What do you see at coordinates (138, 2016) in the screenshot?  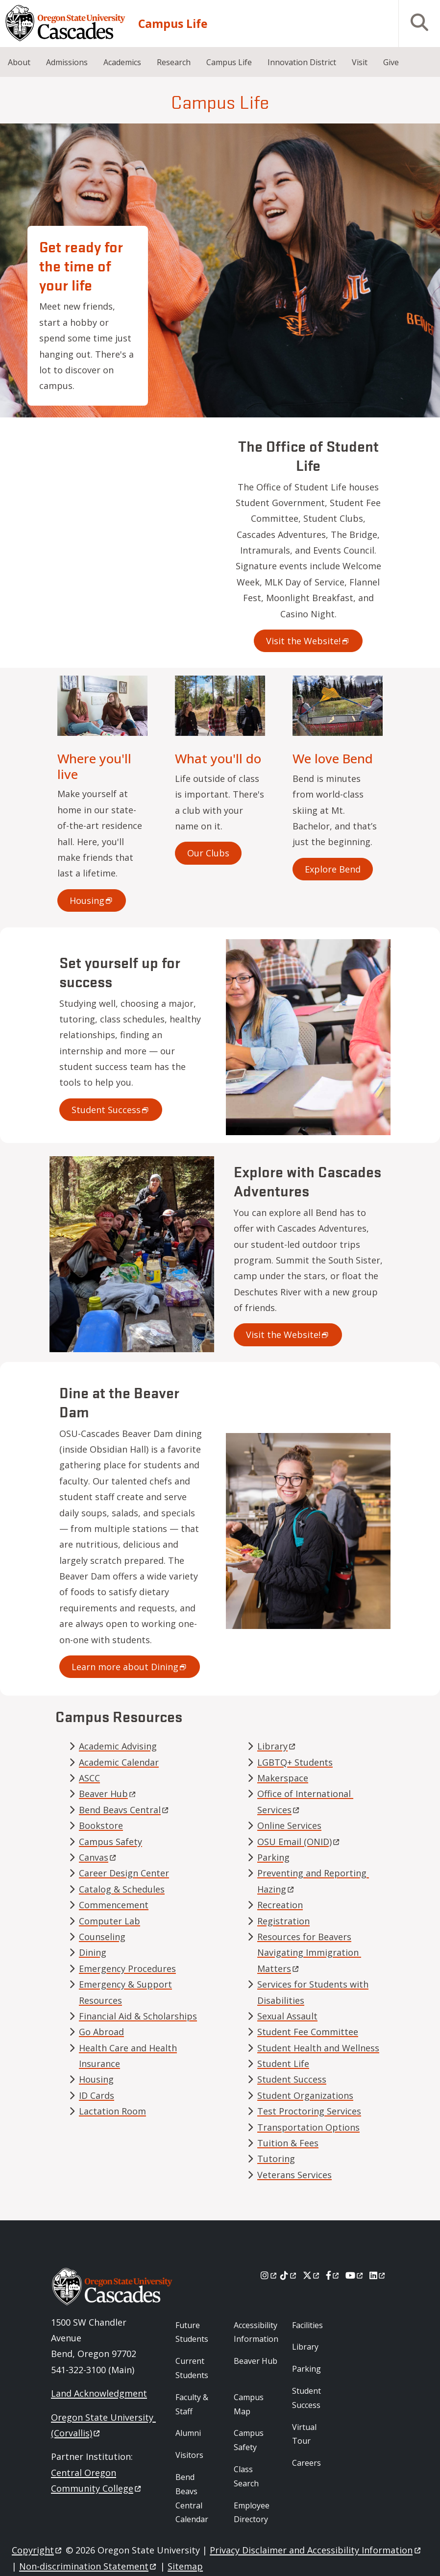 I see `Financial Aid & Scholarships` at bounding box center [138, 2016].